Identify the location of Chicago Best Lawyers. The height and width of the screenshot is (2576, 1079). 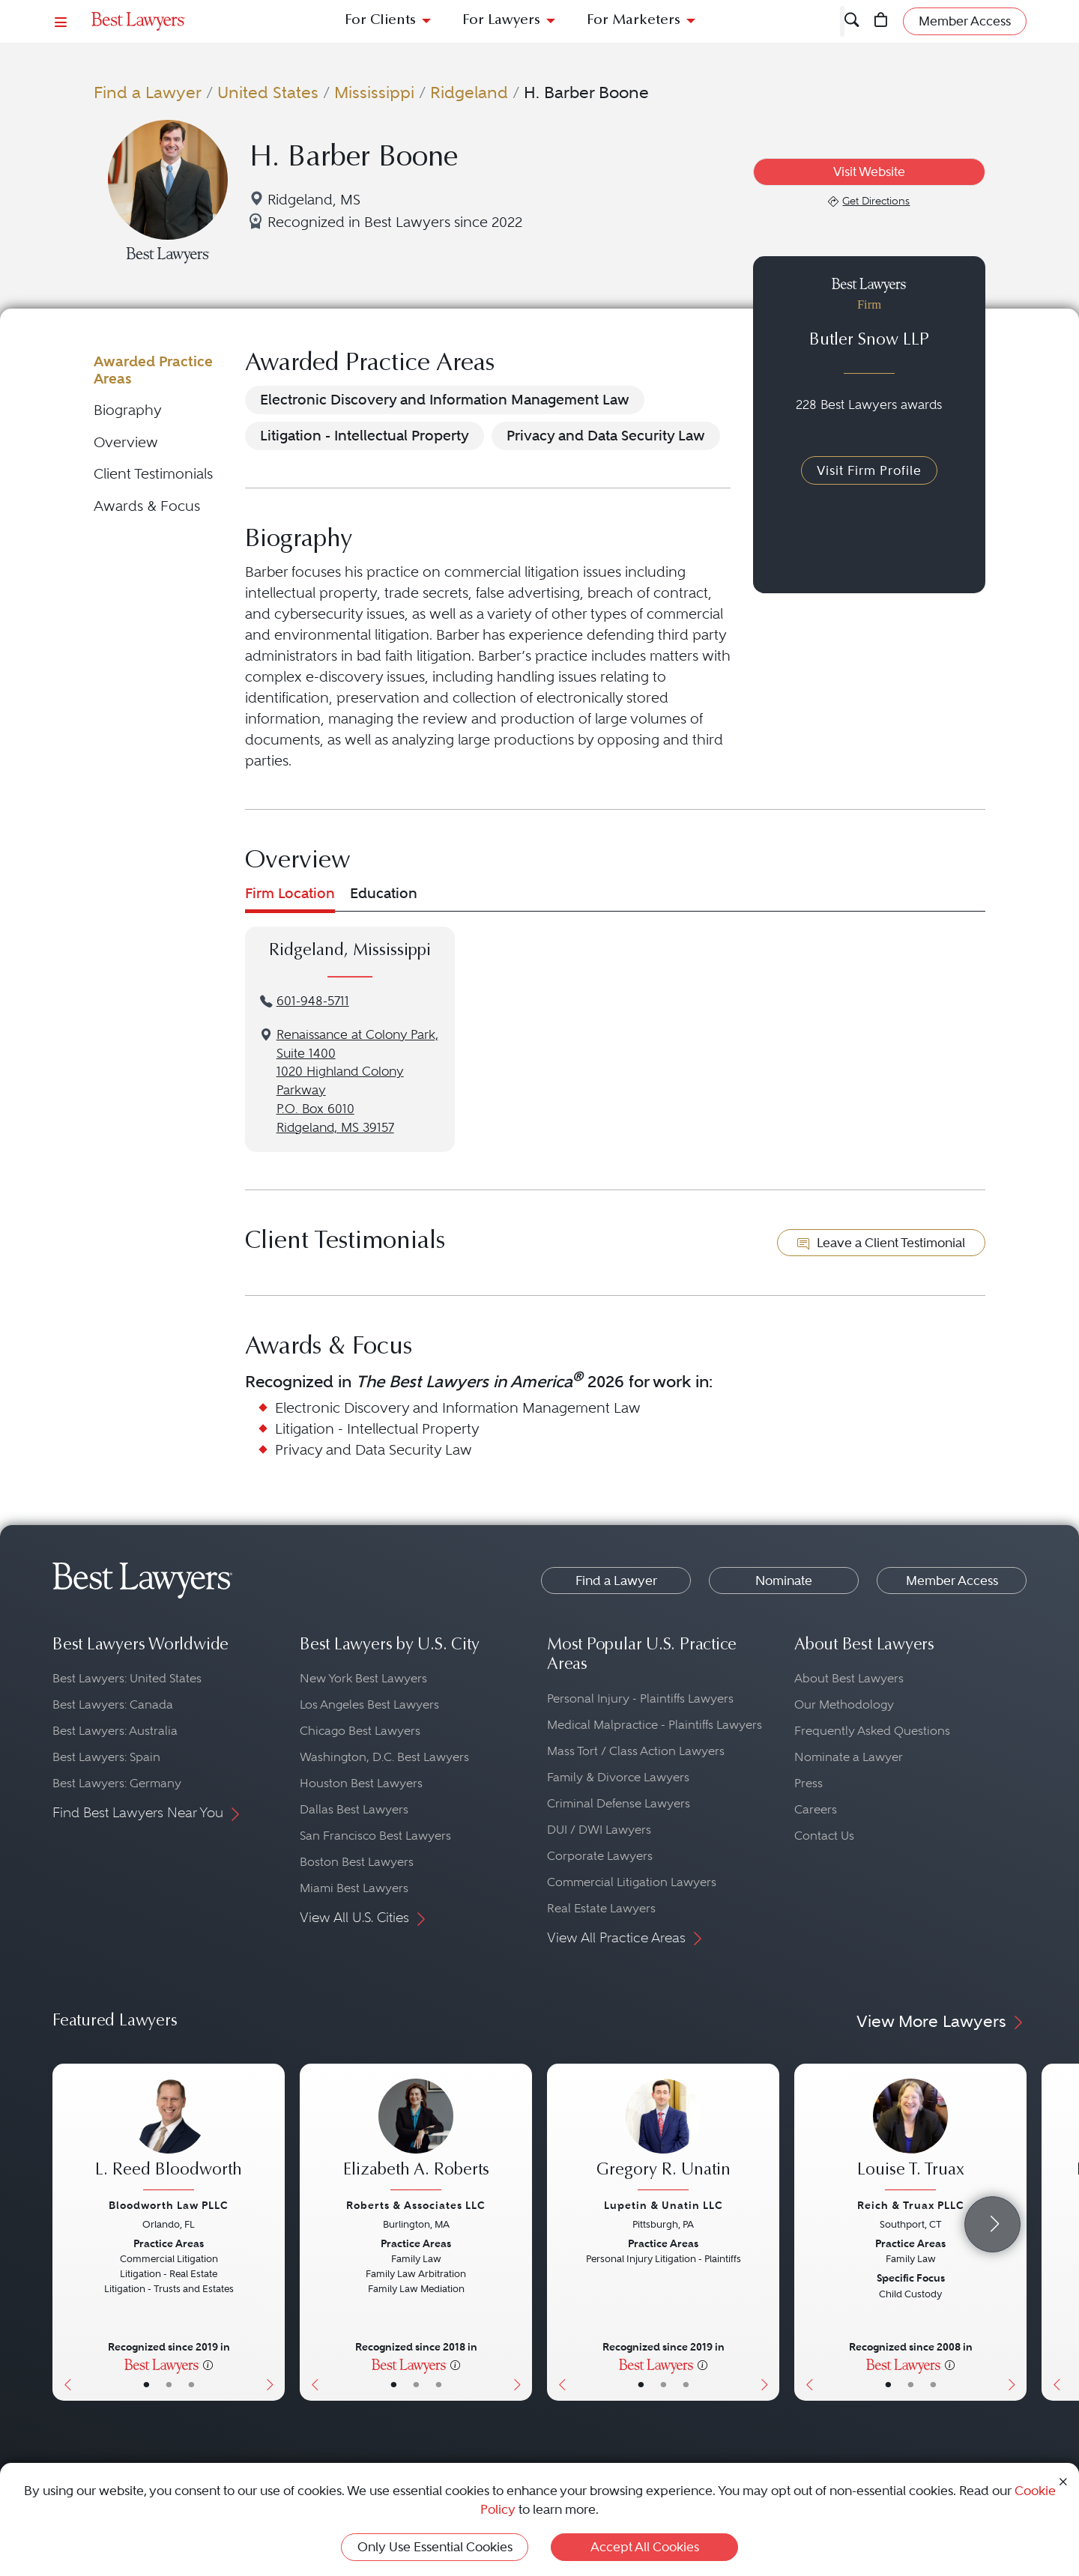
(360, 1731).